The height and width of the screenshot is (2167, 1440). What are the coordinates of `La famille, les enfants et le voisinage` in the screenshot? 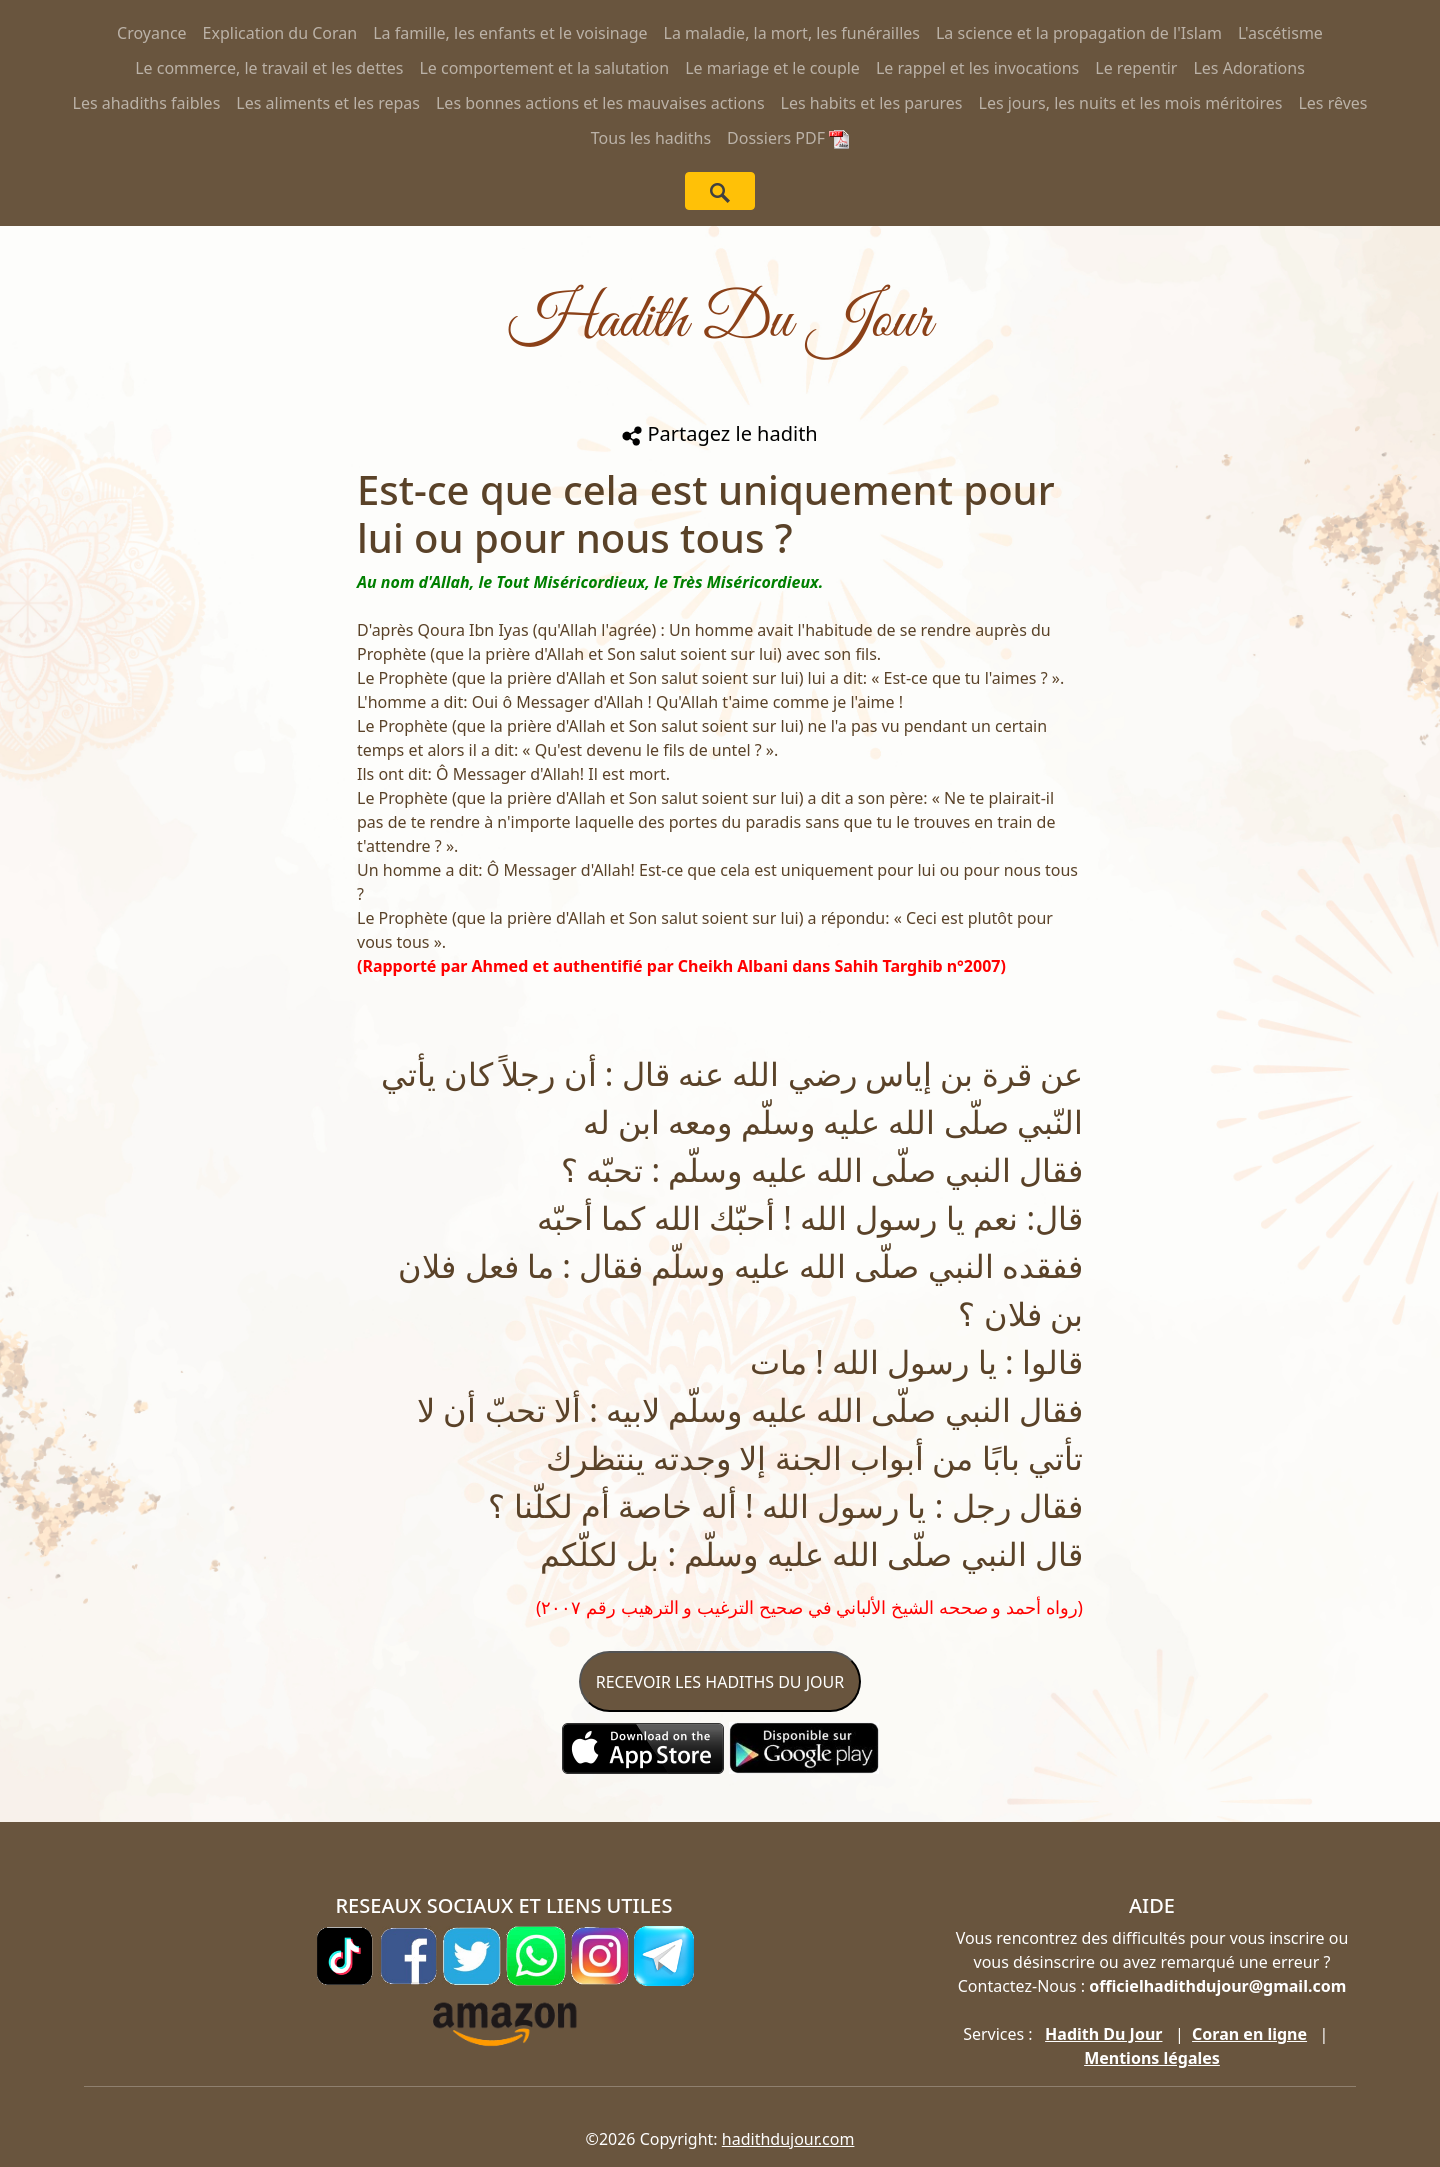 It's located at (510, 33).